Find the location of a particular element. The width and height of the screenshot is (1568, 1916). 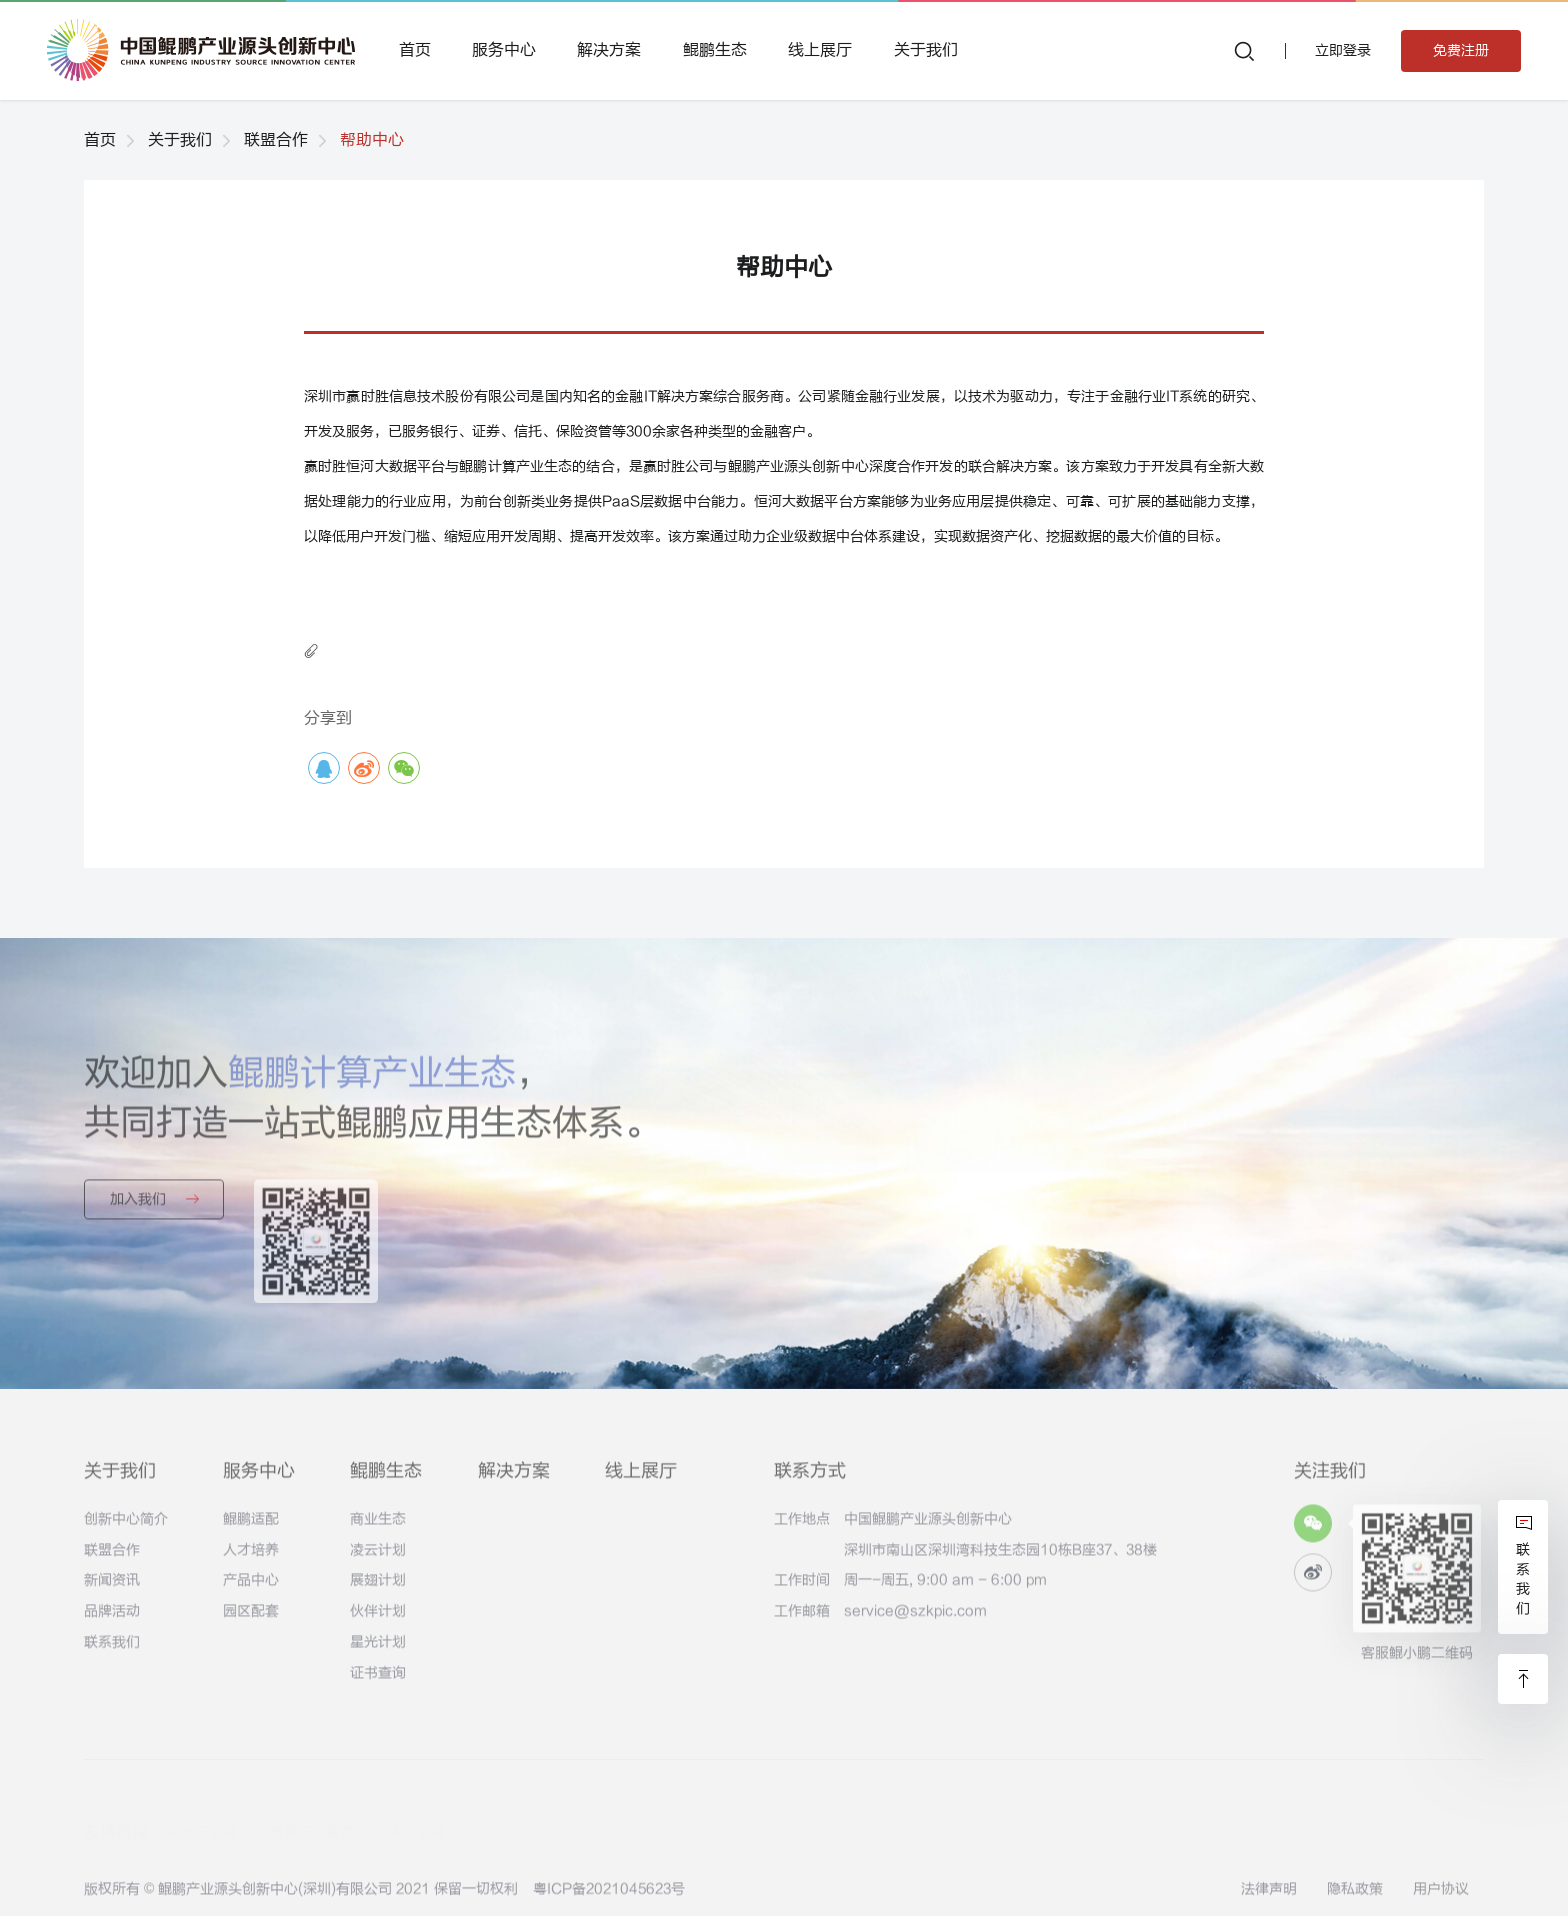

证书查询 is located at coordinates (378, 1683).